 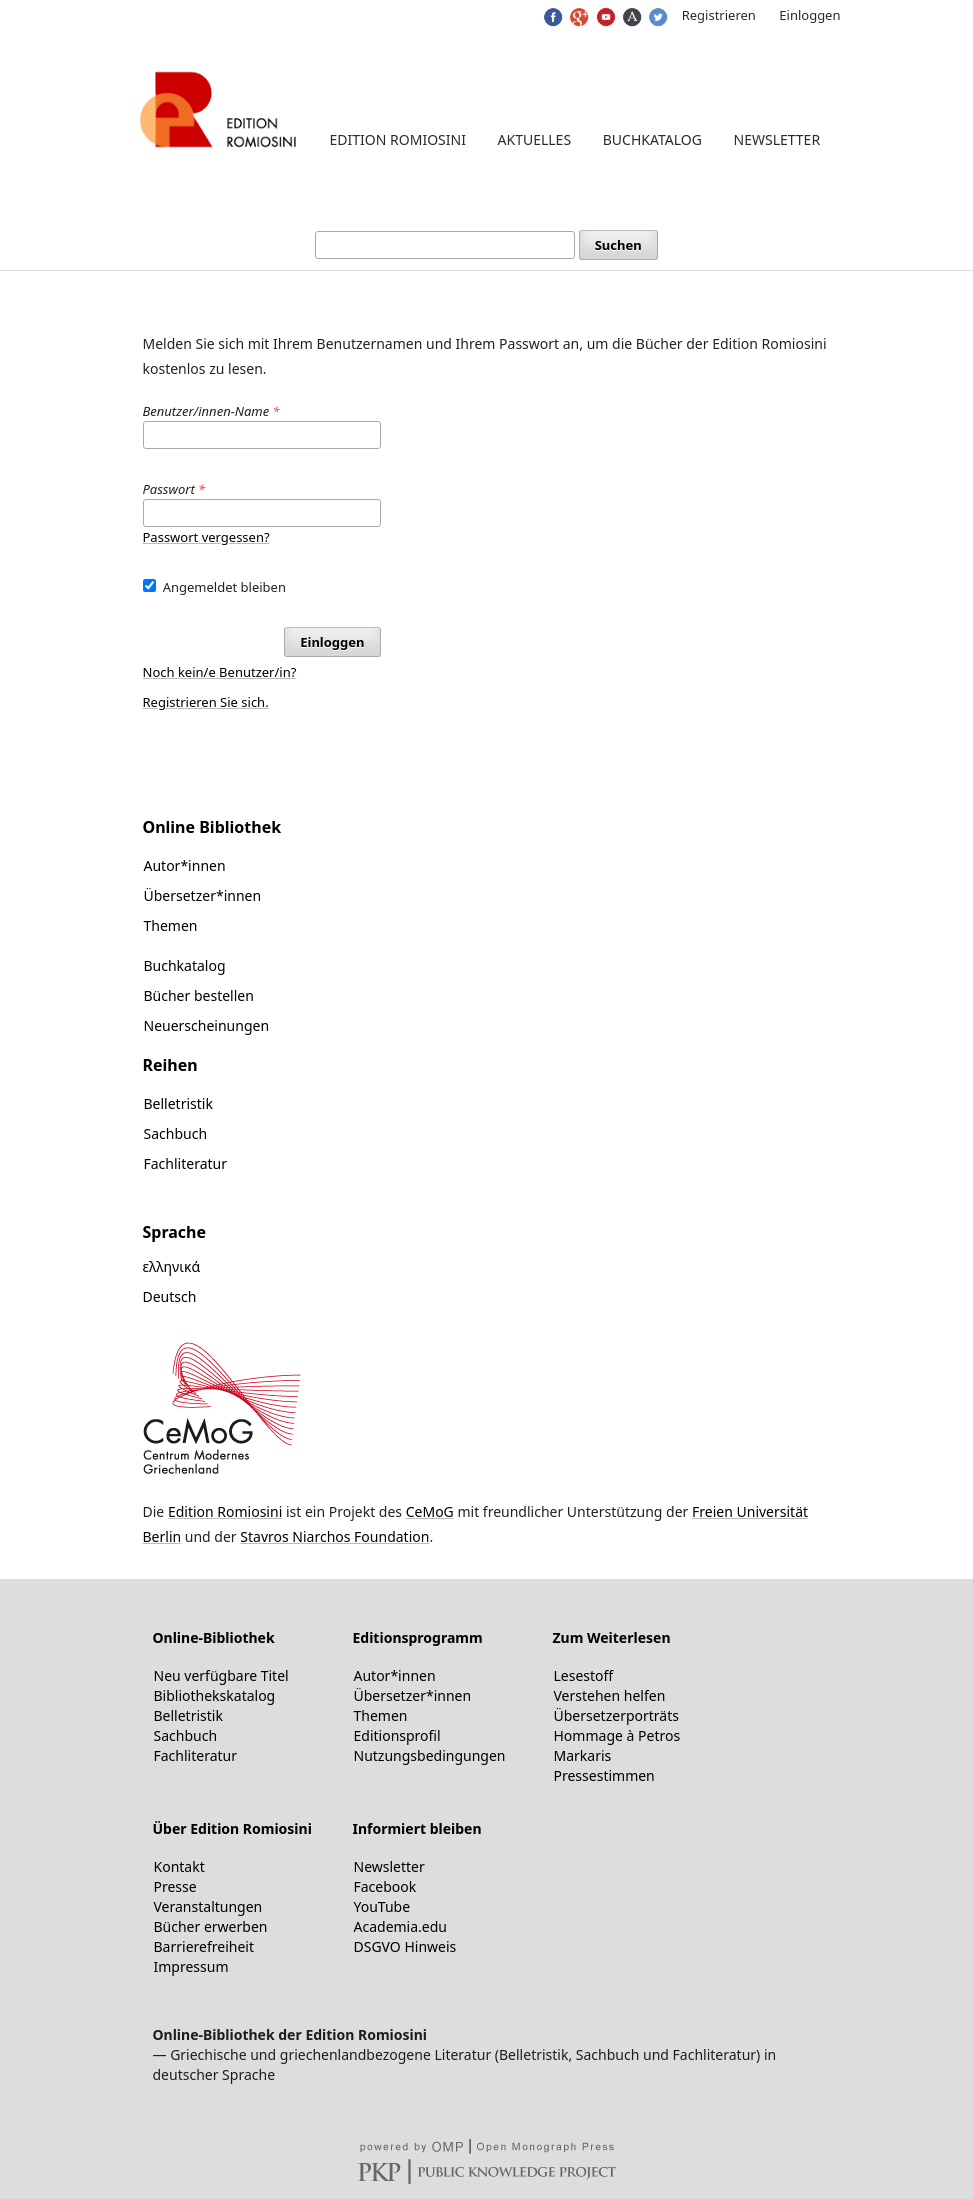 What do you see at coordinates (186, 1163) in the screenshot?
I see `Fachliteratur` at bounding box center [186, 1163].